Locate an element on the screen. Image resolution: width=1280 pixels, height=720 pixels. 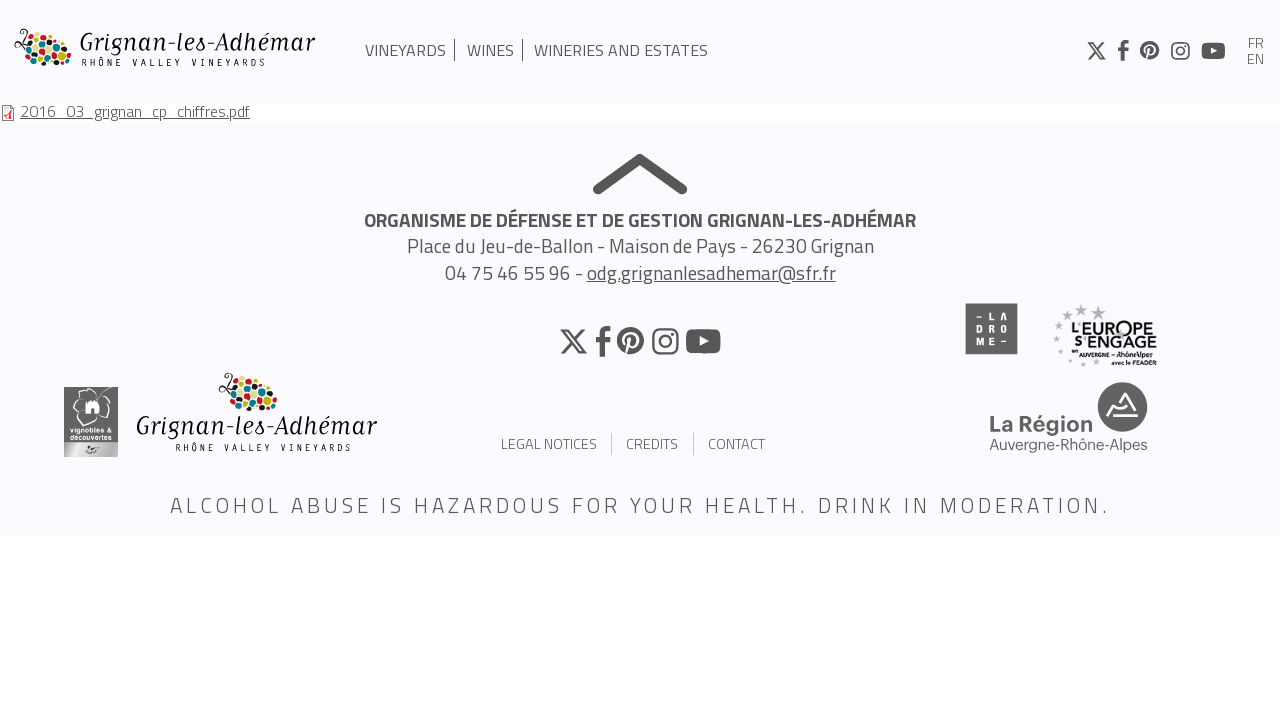
Vineyards is located at coordinates (405, 50).